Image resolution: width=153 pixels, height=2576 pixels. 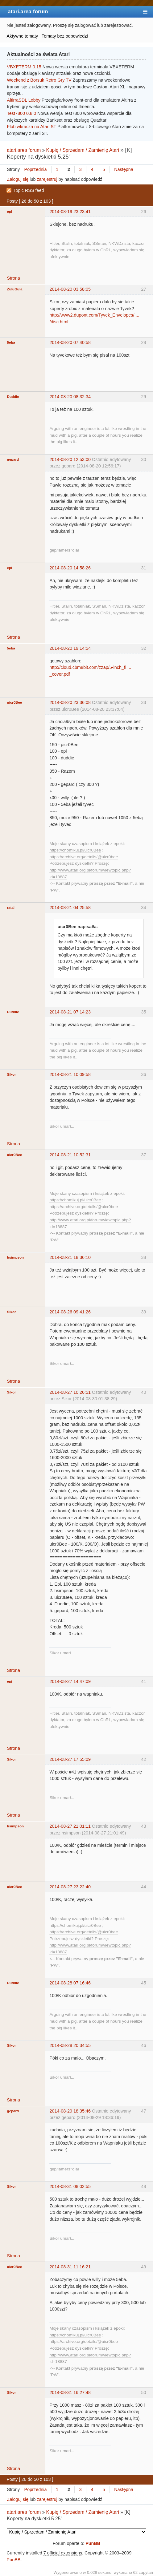 What do you see at coordinates (15, 289) in the screenshot?
I see `ZuluGula` at bounding box center [15, 289].